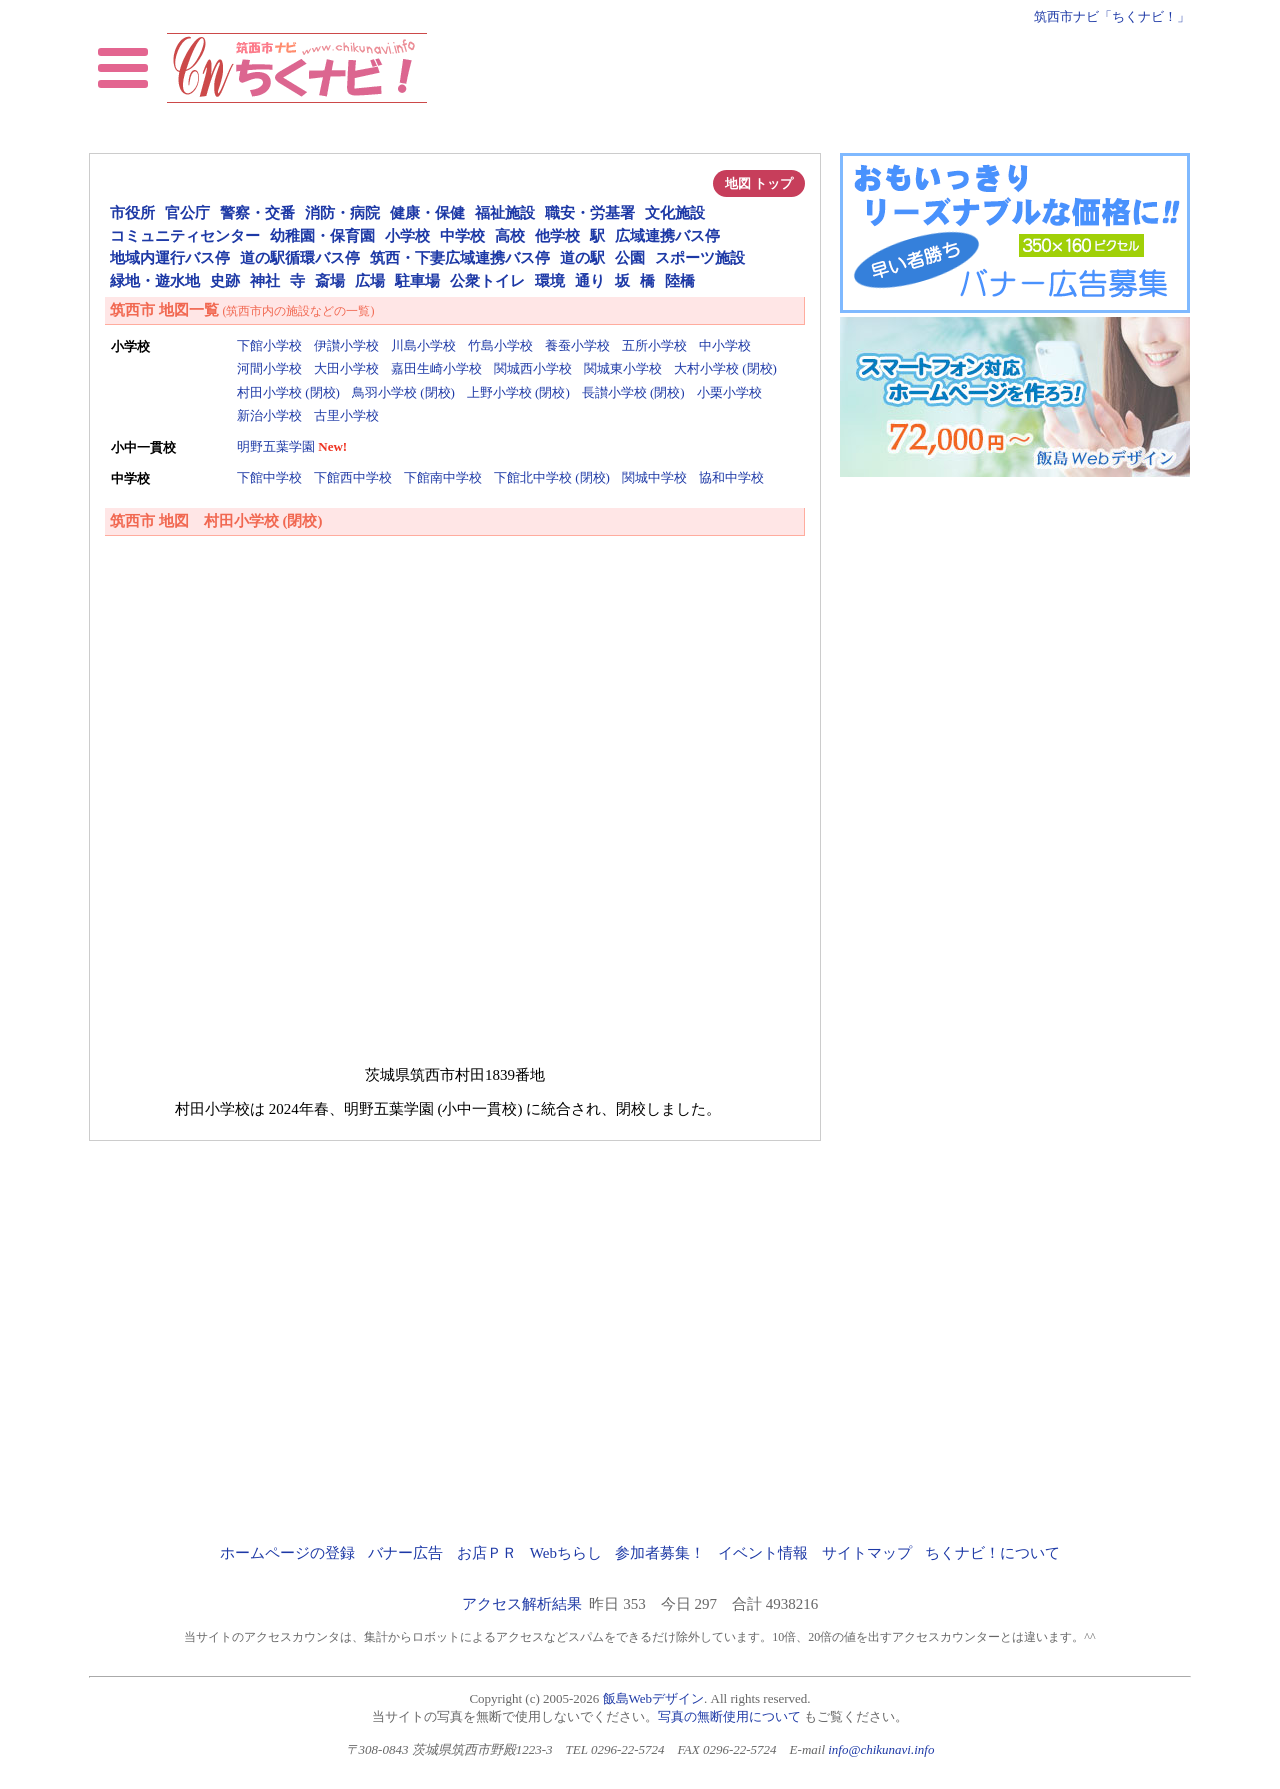  Describe the element at coordinates (170, 258) in the screenshot. I see `地域内運行バス停` at that location.